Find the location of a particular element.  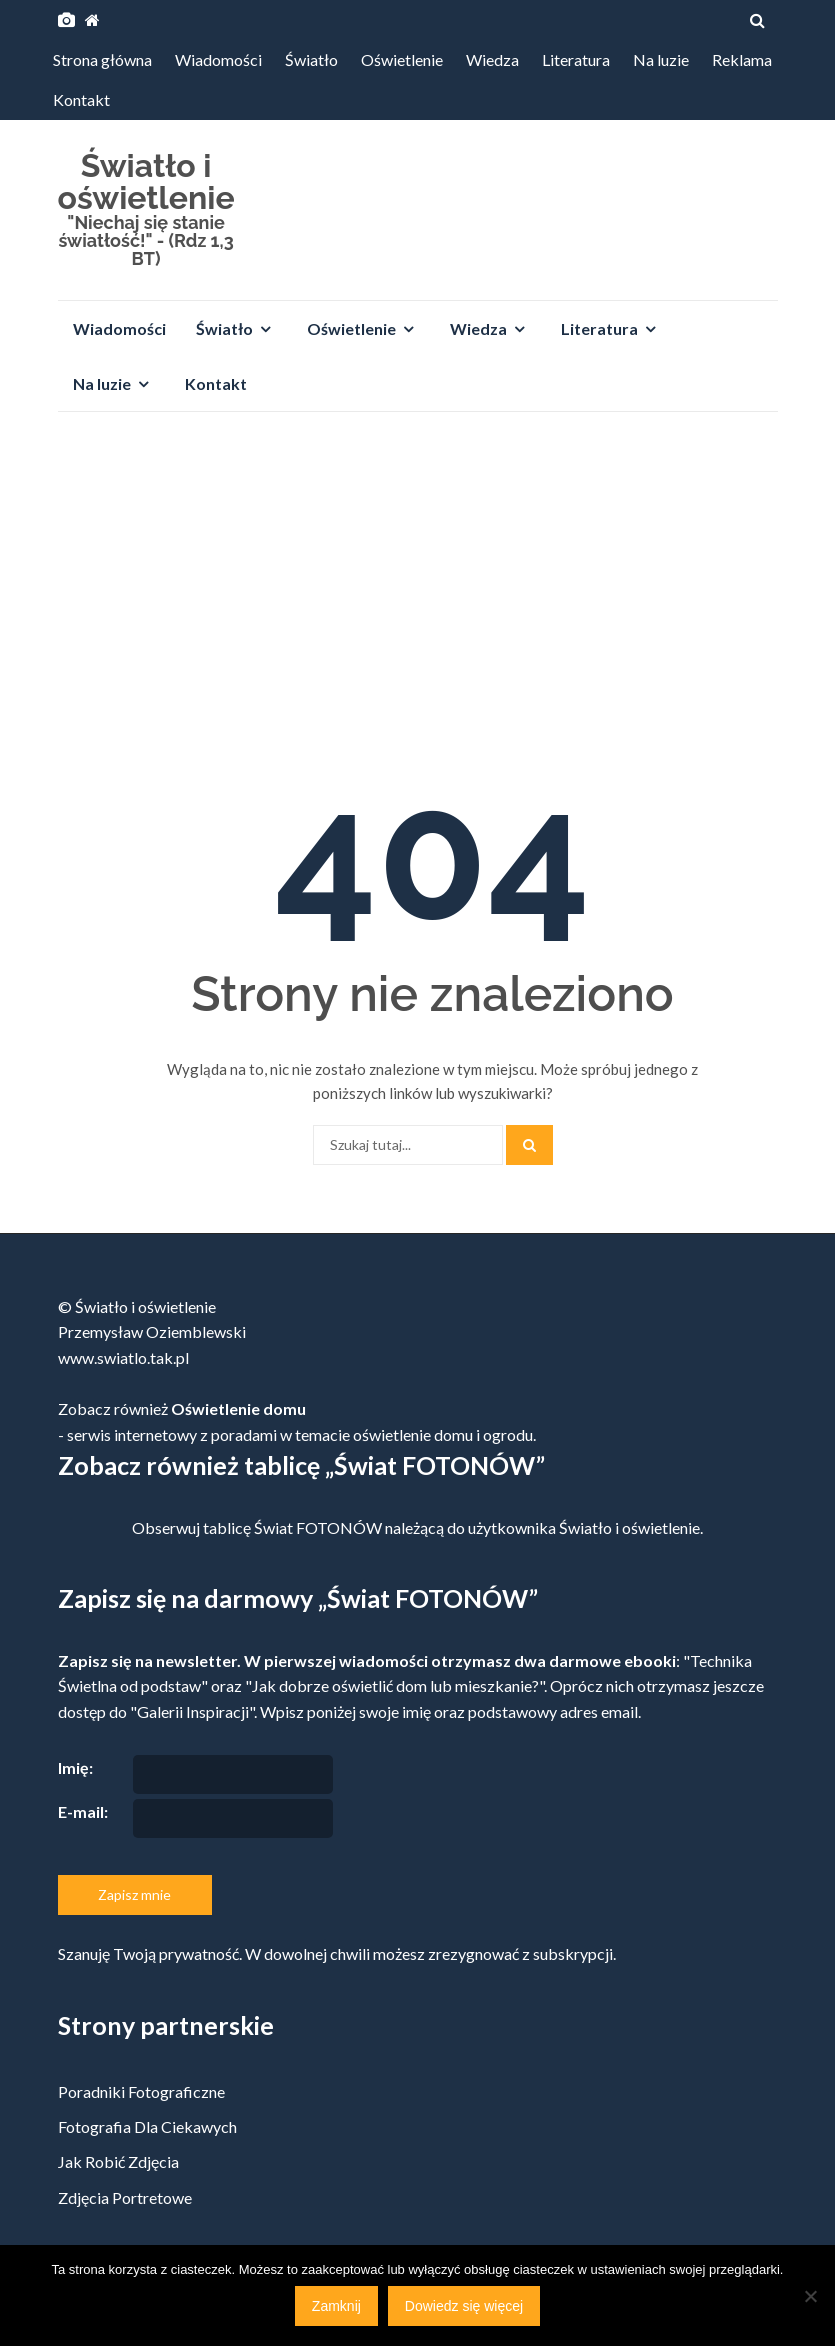

Reklama is located at coordinates (742, 59).